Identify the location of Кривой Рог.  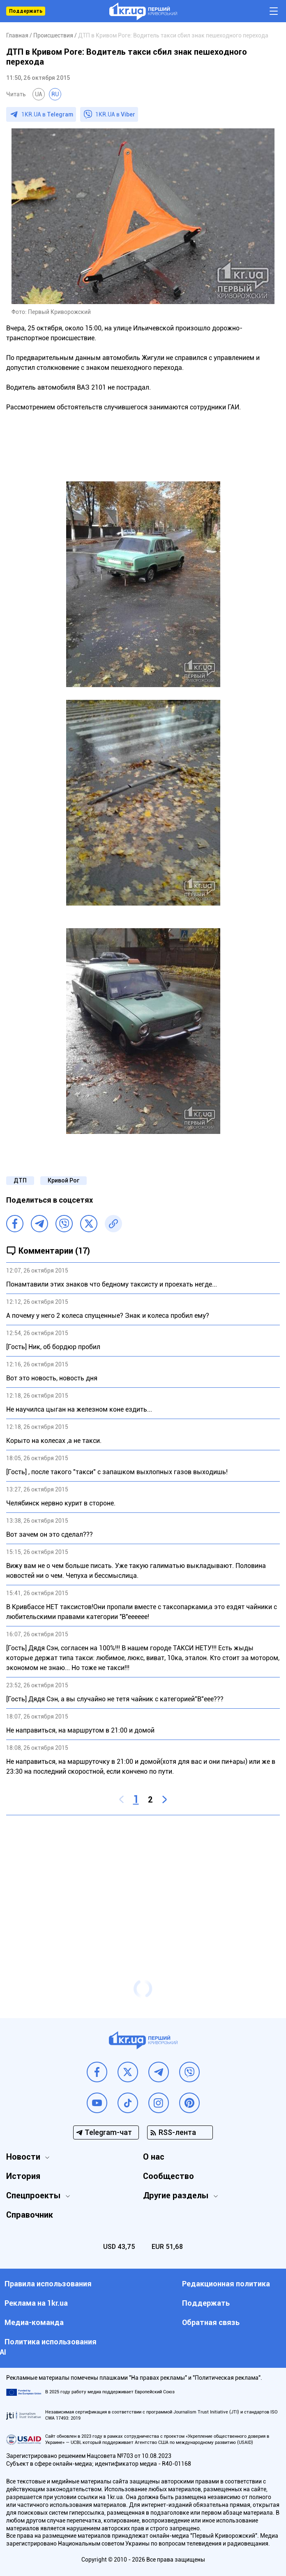
(63, 1180).